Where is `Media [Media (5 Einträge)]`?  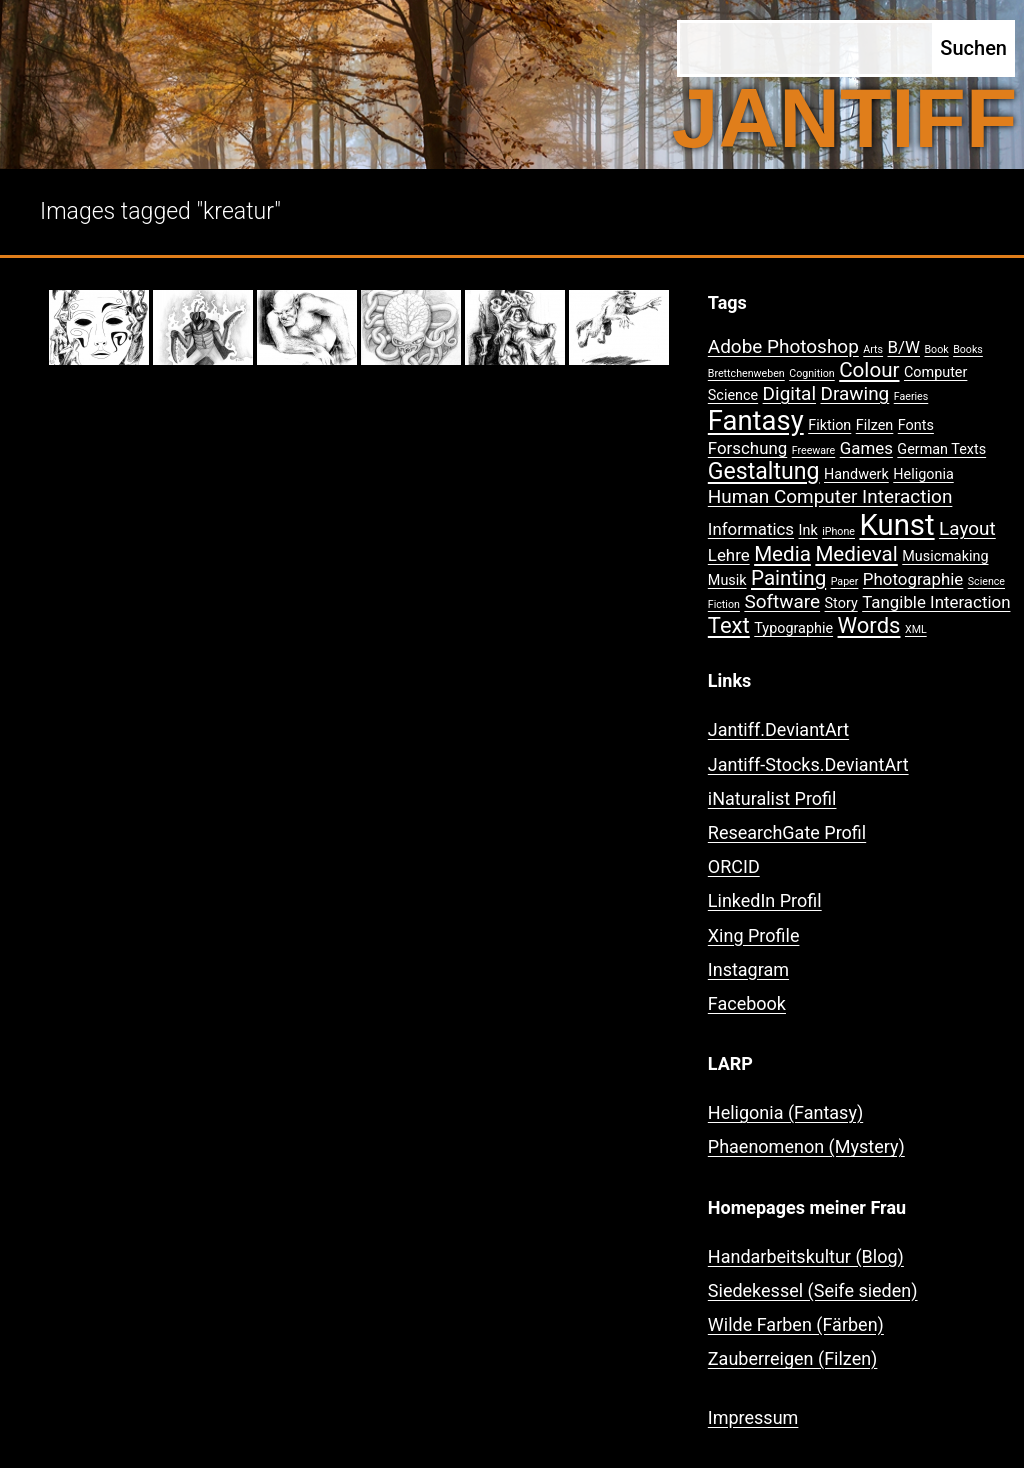
Media [Media (5 Einträge)] is located at coordinates (782, 554).